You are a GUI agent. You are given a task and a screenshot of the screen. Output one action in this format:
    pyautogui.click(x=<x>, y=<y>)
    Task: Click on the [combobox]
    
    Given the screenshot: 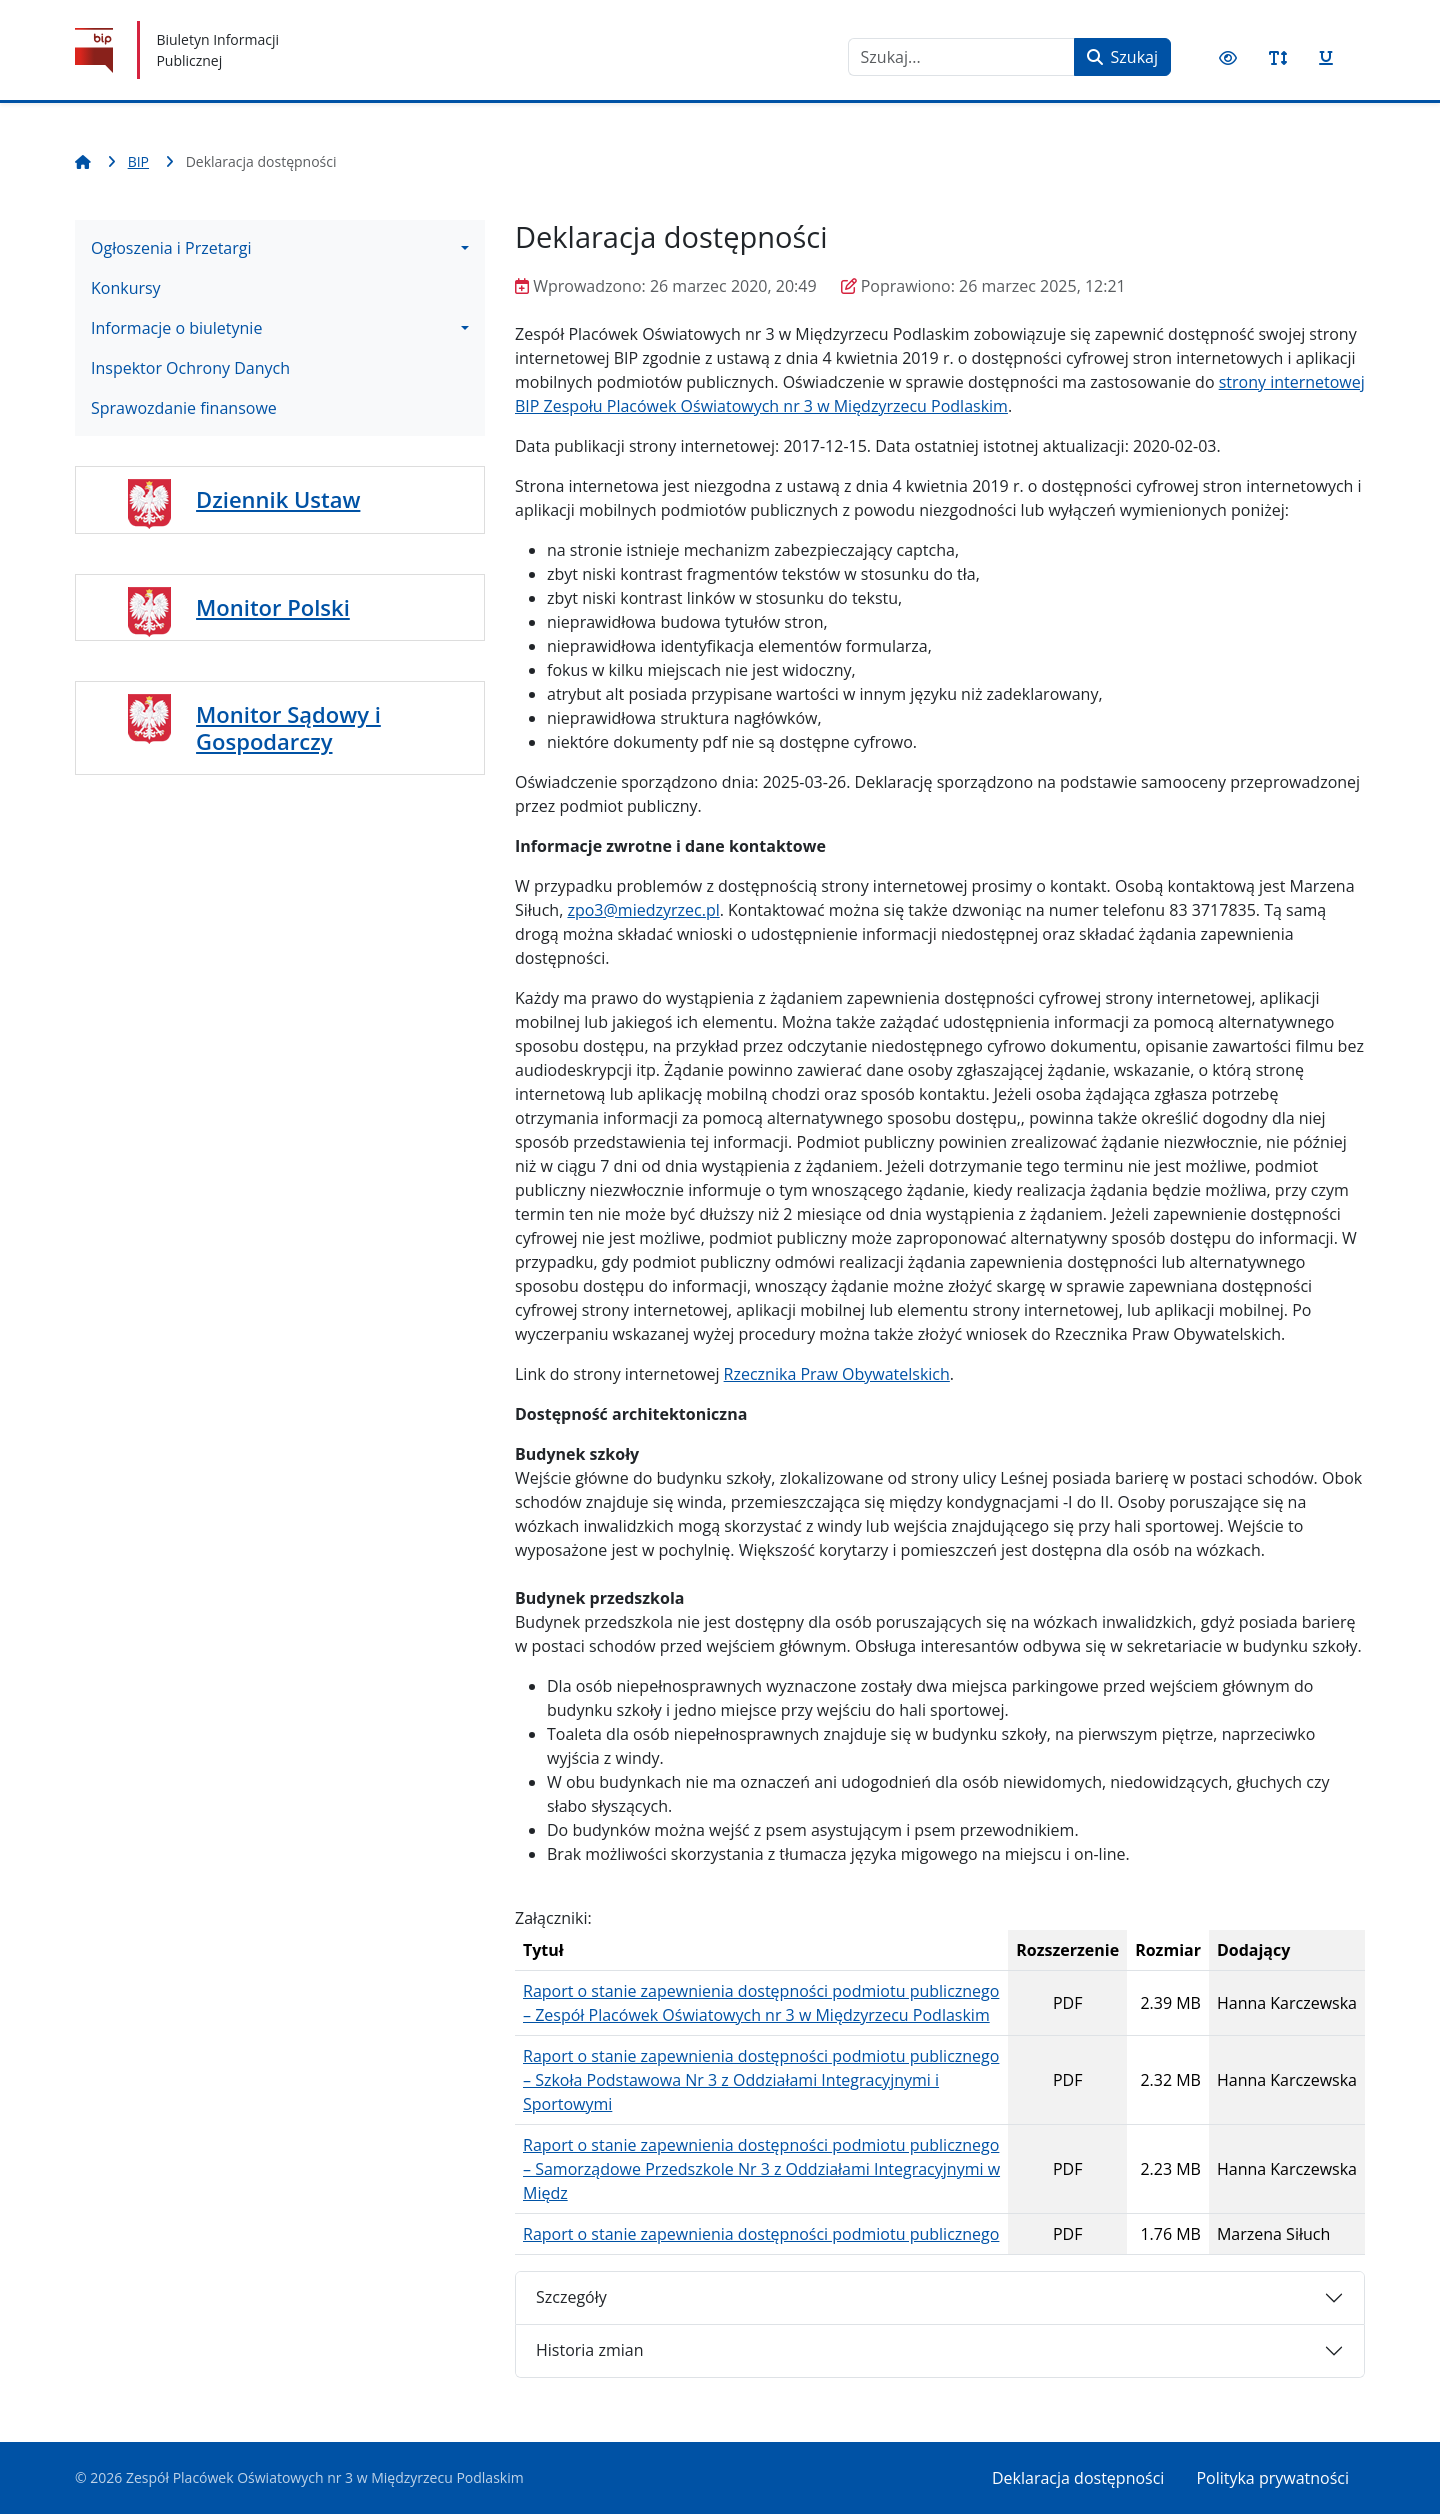 What is the action you would take?
    pyautogui.click(x=961, y=57)
    